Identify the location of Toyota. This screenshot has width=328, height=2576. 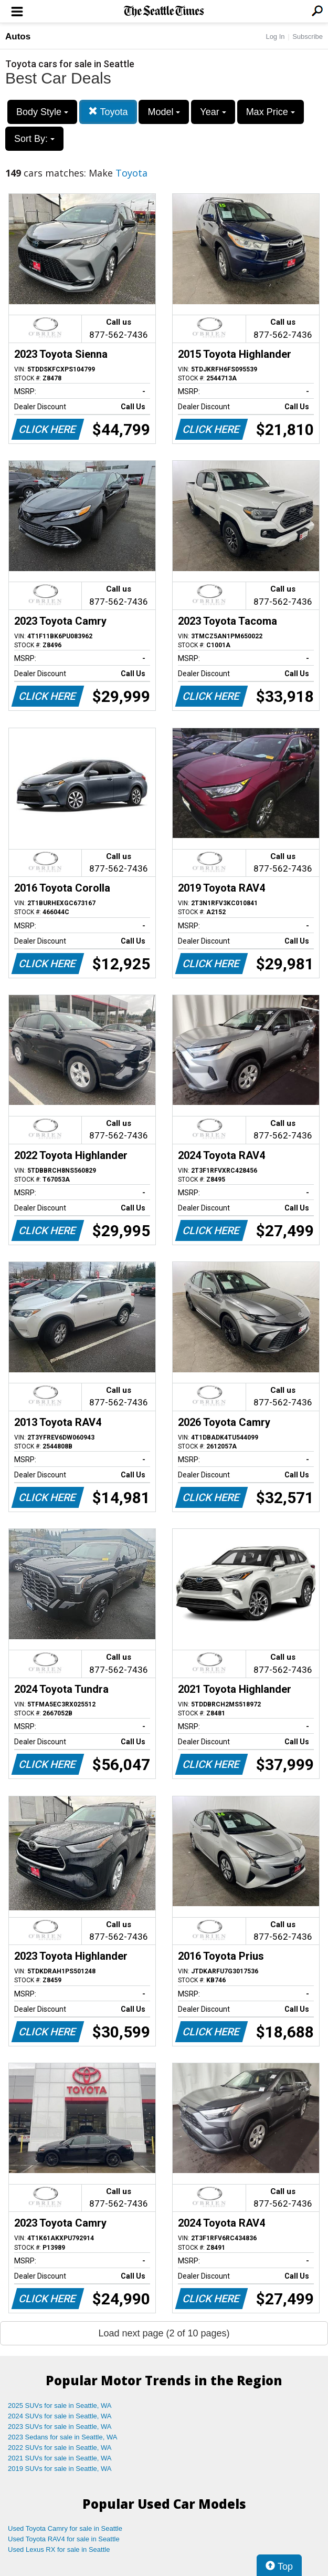
(108, 111).